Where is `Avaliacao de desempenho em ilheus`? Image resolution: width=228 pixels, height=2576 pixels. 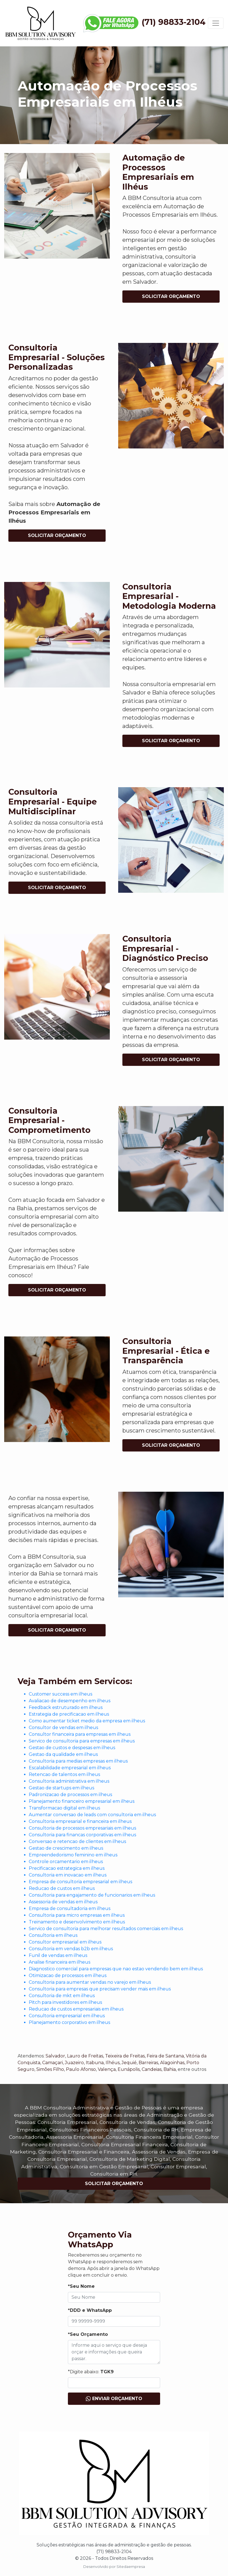
Avaliacao de desempenho em ilheus is located at coordinates (69, 1700).